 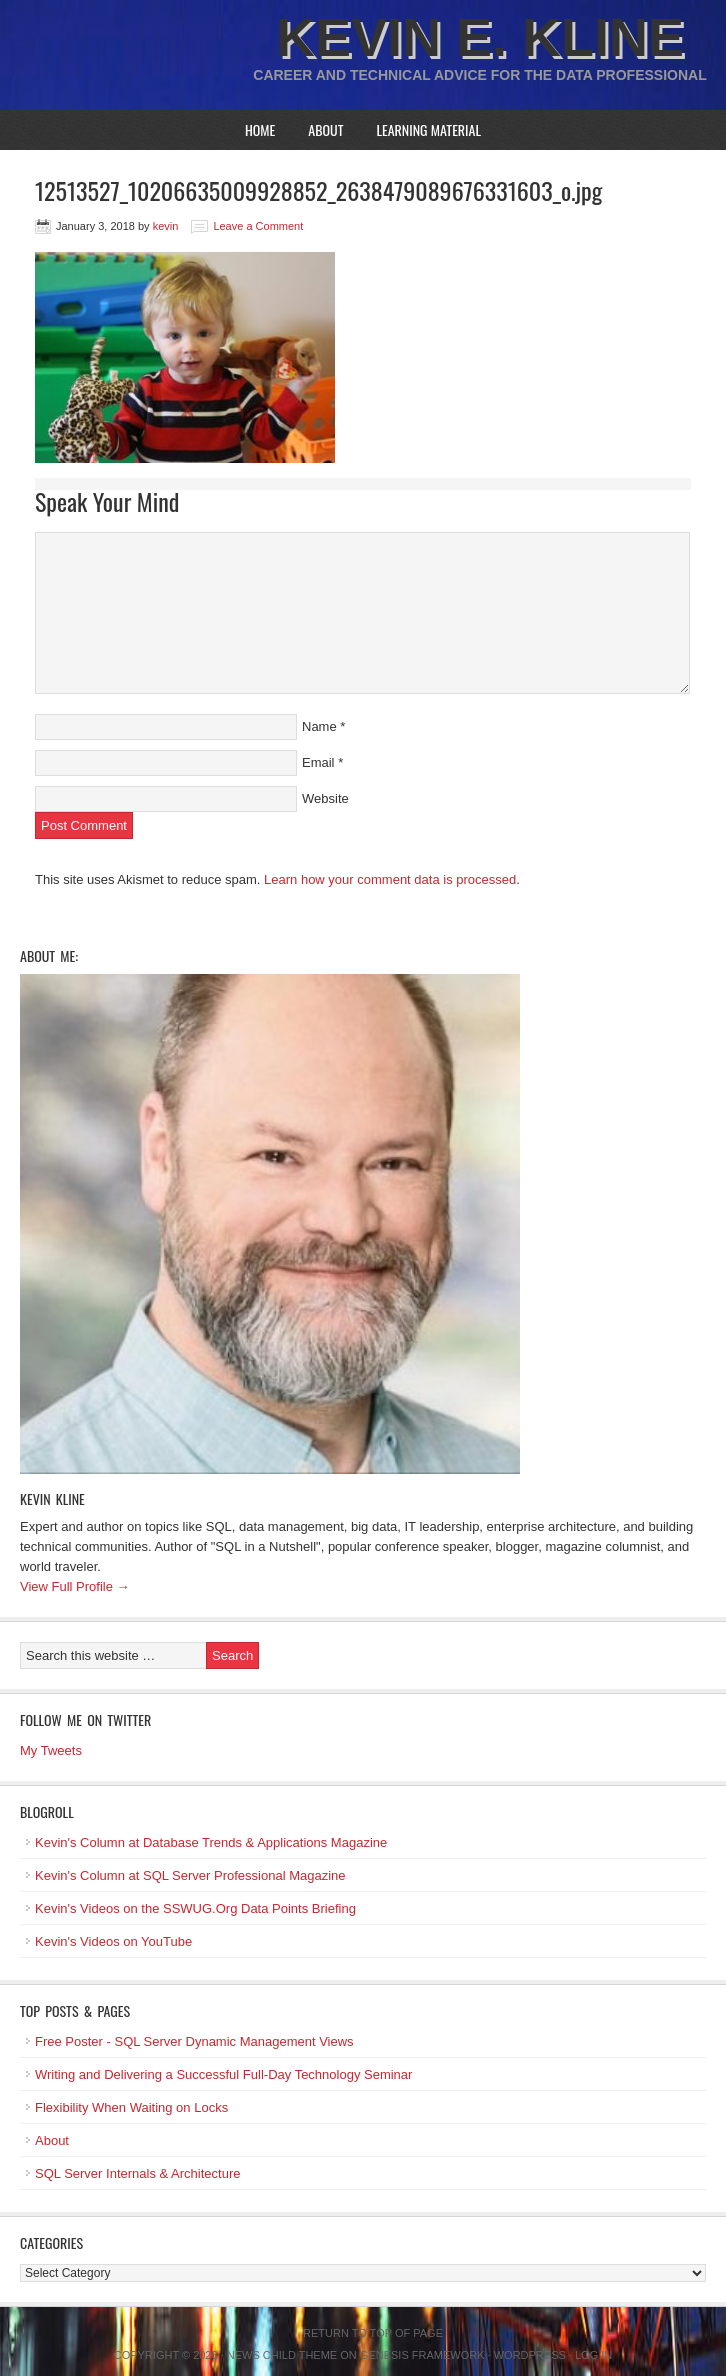 What do you see at coordinates (211, 1842) in the screenshot?
I see `Kevin's Column at Database Trends & Applications Magazine` at bounding box center [211, 1842].